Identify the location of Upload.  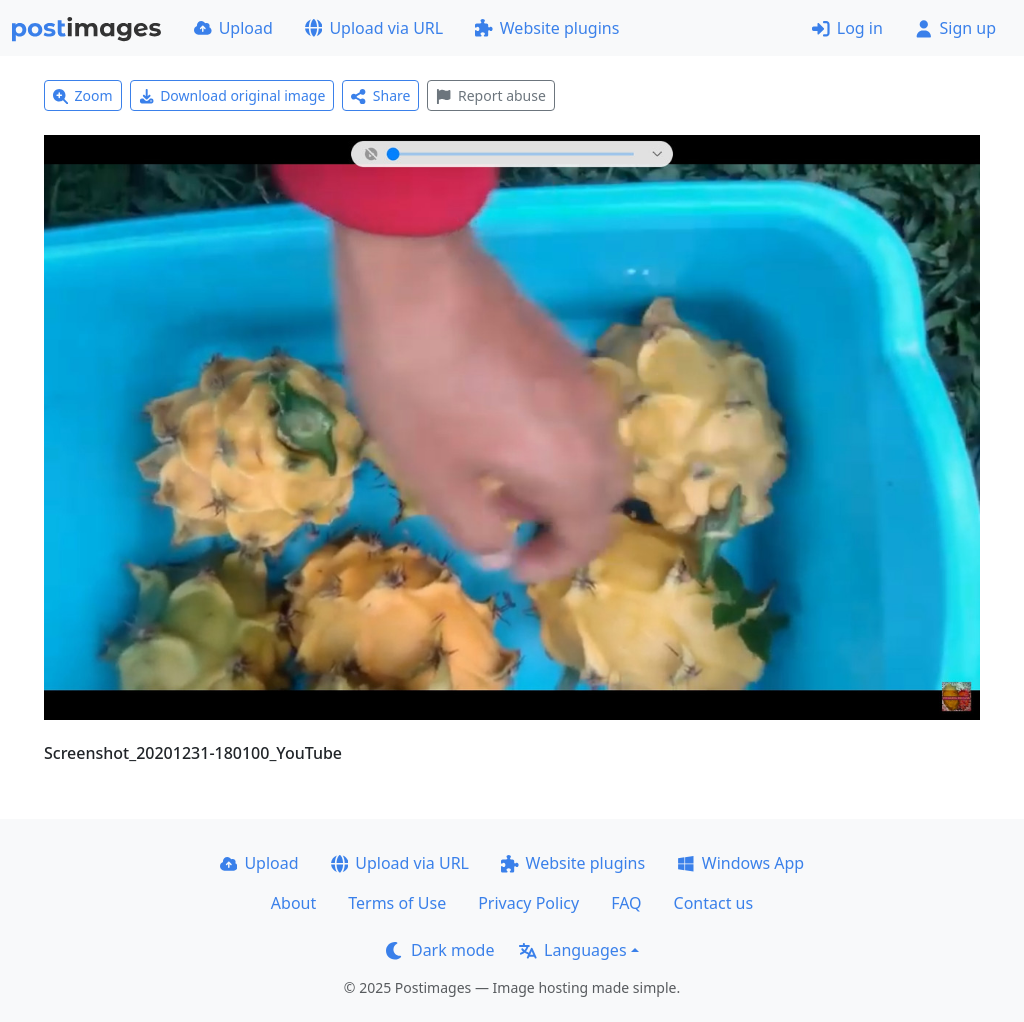
(233, 28).